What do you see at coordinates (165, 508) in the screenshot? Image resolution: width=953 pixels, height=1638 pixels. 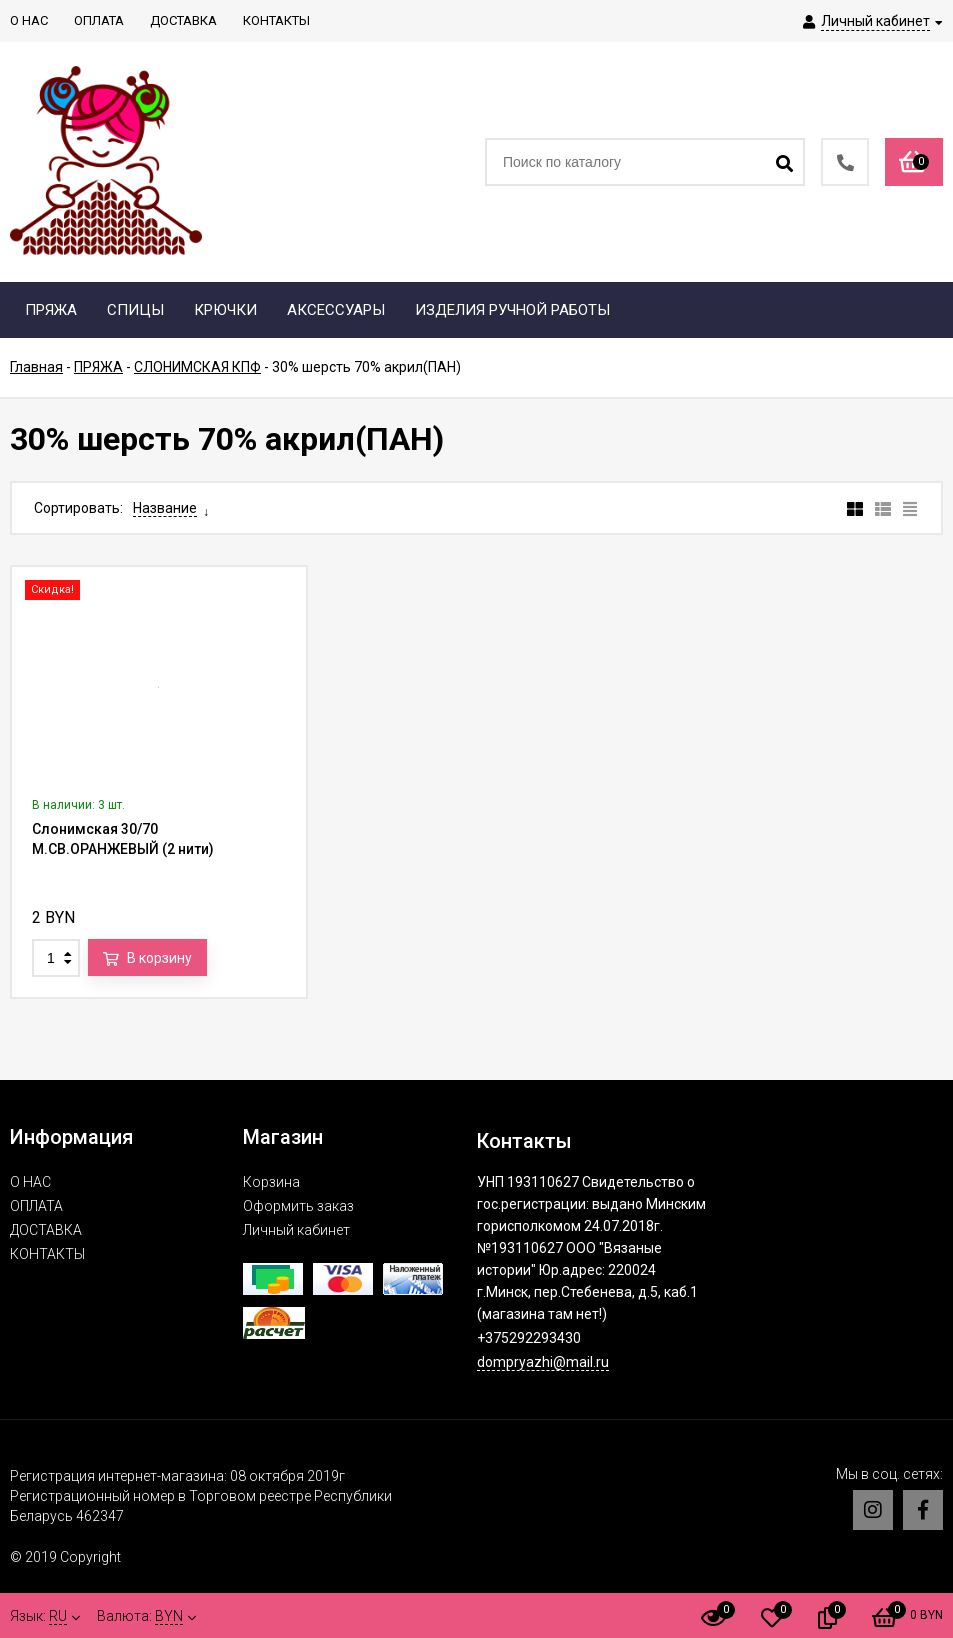 I see `Название` at bounding box center [165, 508].